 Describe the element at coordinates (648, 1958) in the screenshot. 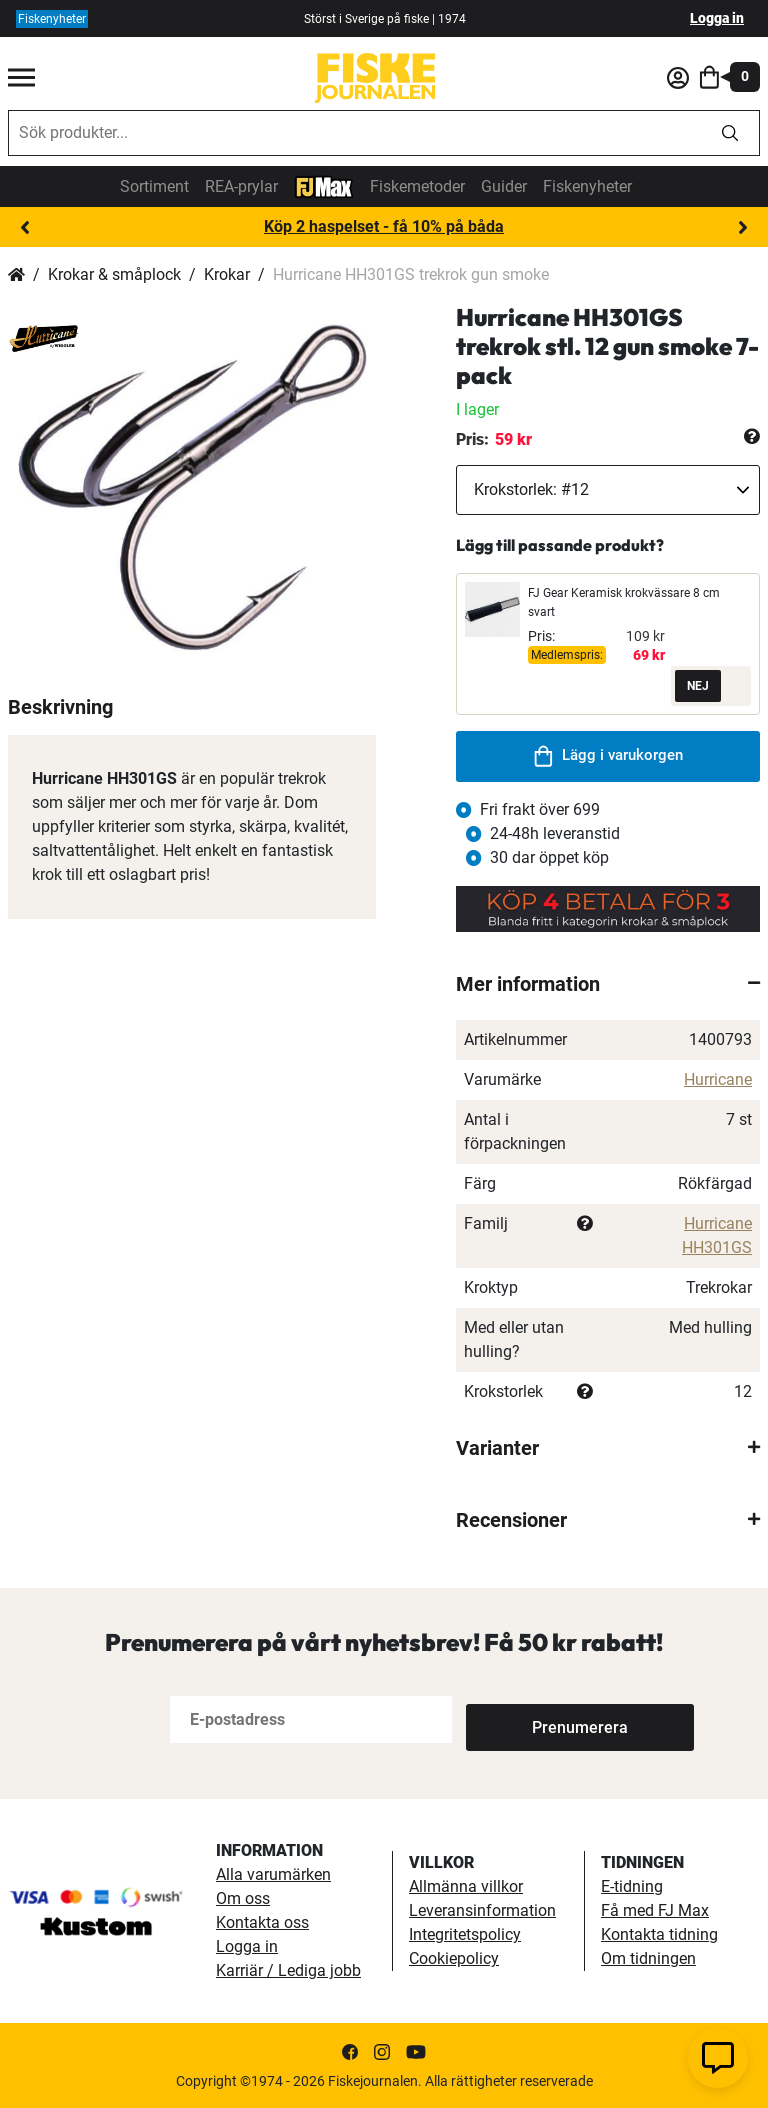

I see `Om tidningen` at that location.